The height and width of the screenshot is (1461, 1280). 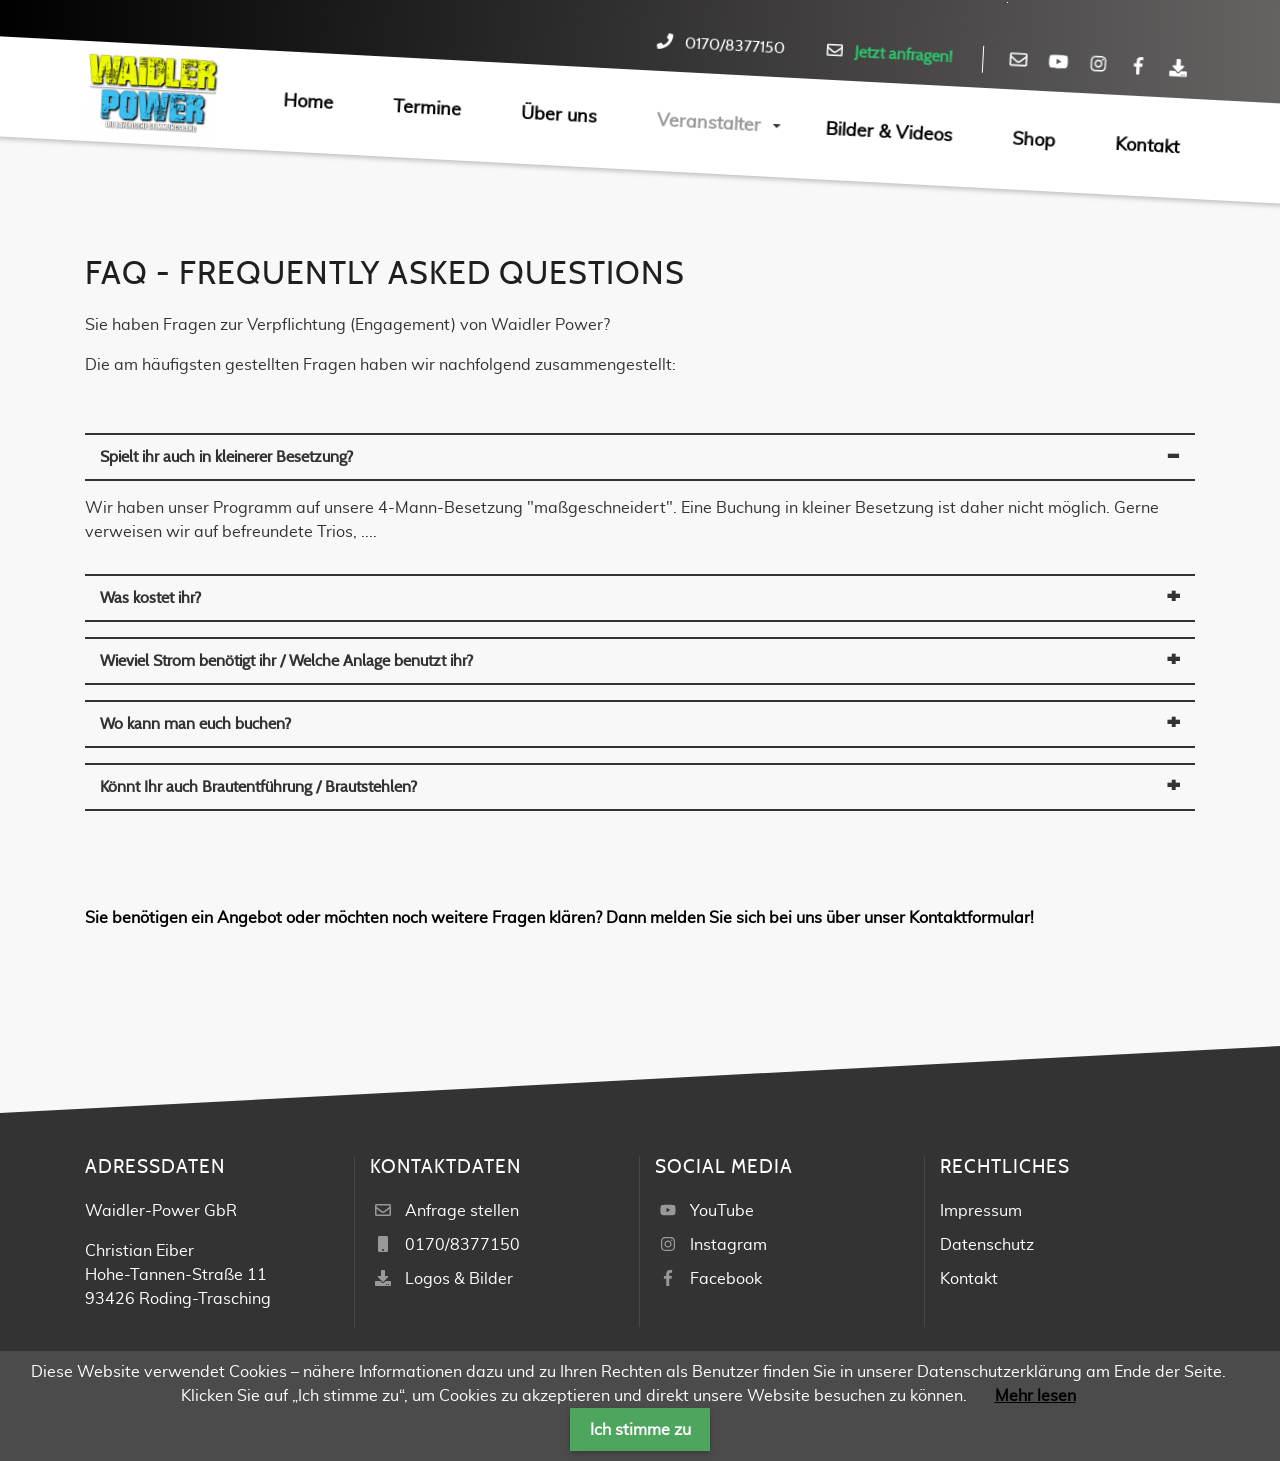 What do you see at coordinates (459, 1279) in the screenshot?
I see `Logos & Bilder` at bounding box center [459, 1279].